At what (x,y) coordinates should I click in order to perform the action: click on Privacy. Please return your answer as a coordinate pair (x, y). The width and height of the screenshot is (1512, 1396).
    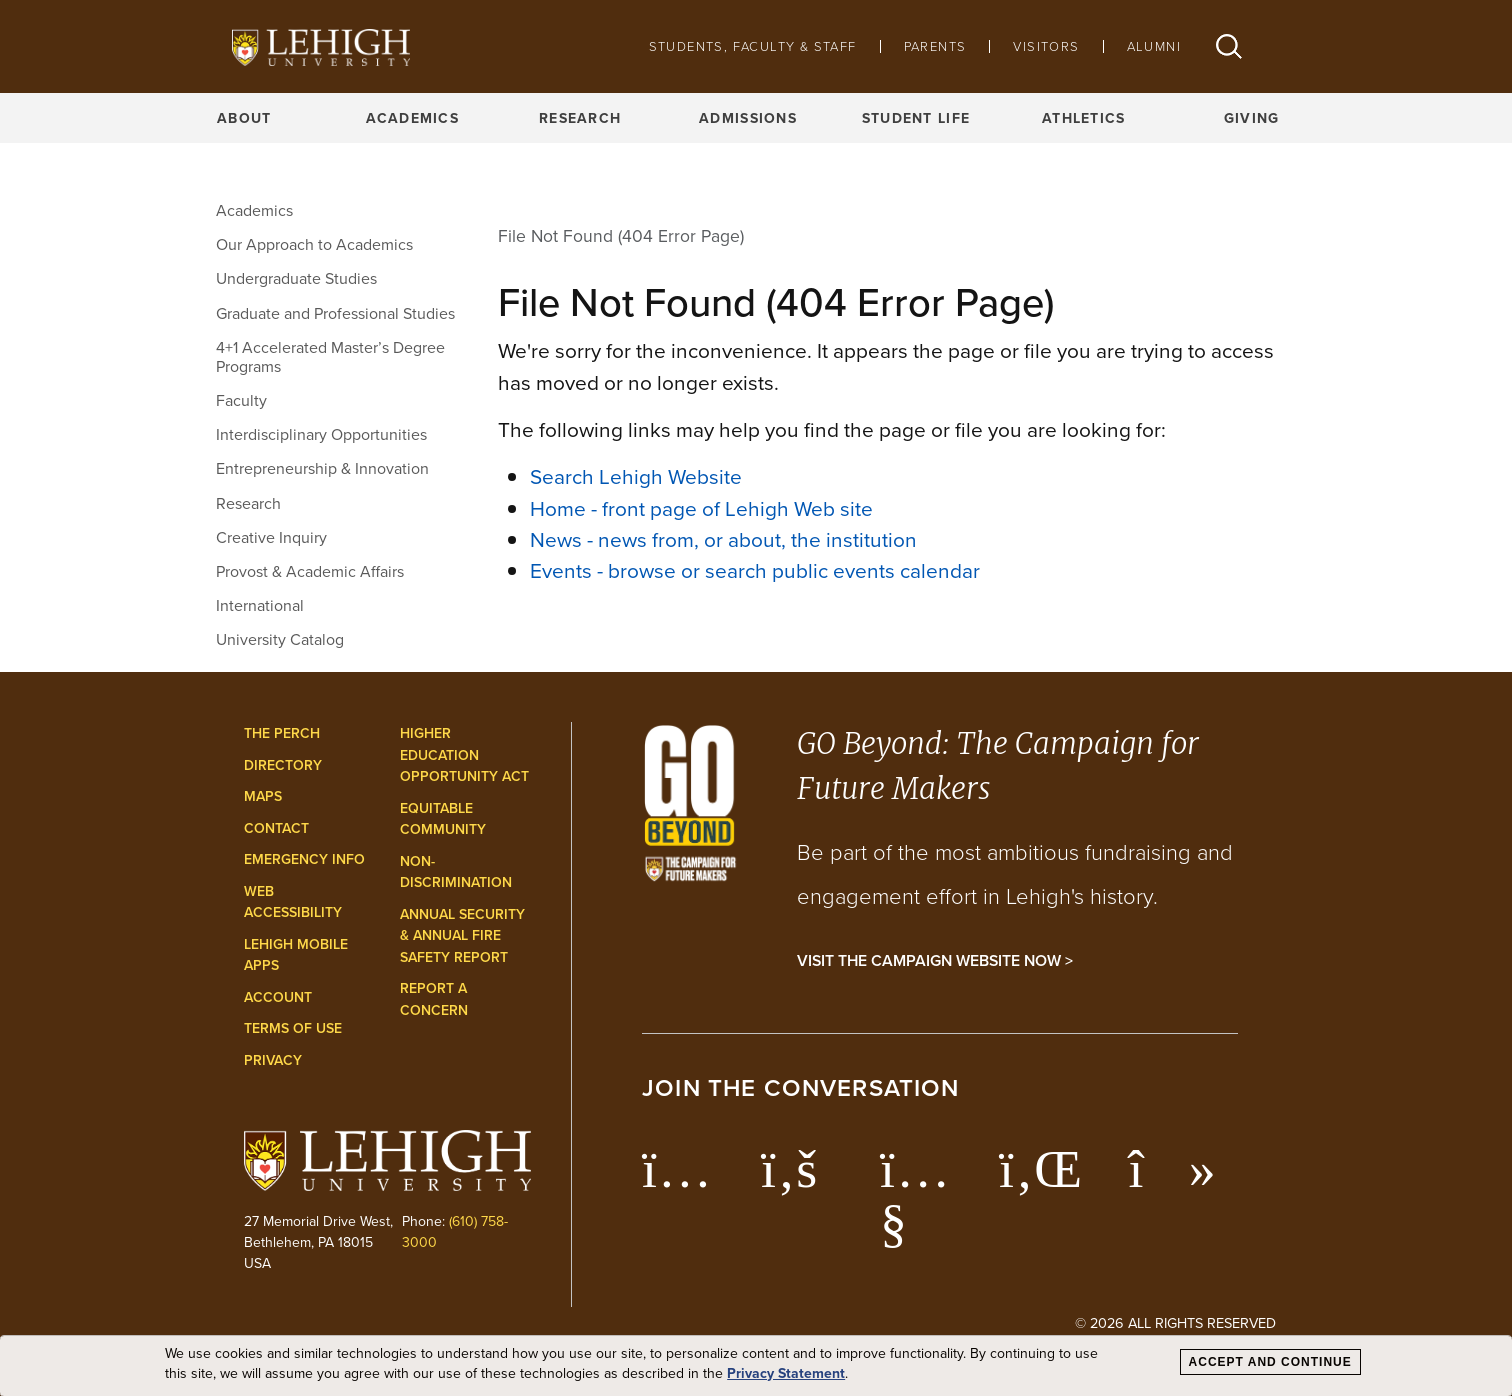
    Looking at the image, I should click on (273, 1060).